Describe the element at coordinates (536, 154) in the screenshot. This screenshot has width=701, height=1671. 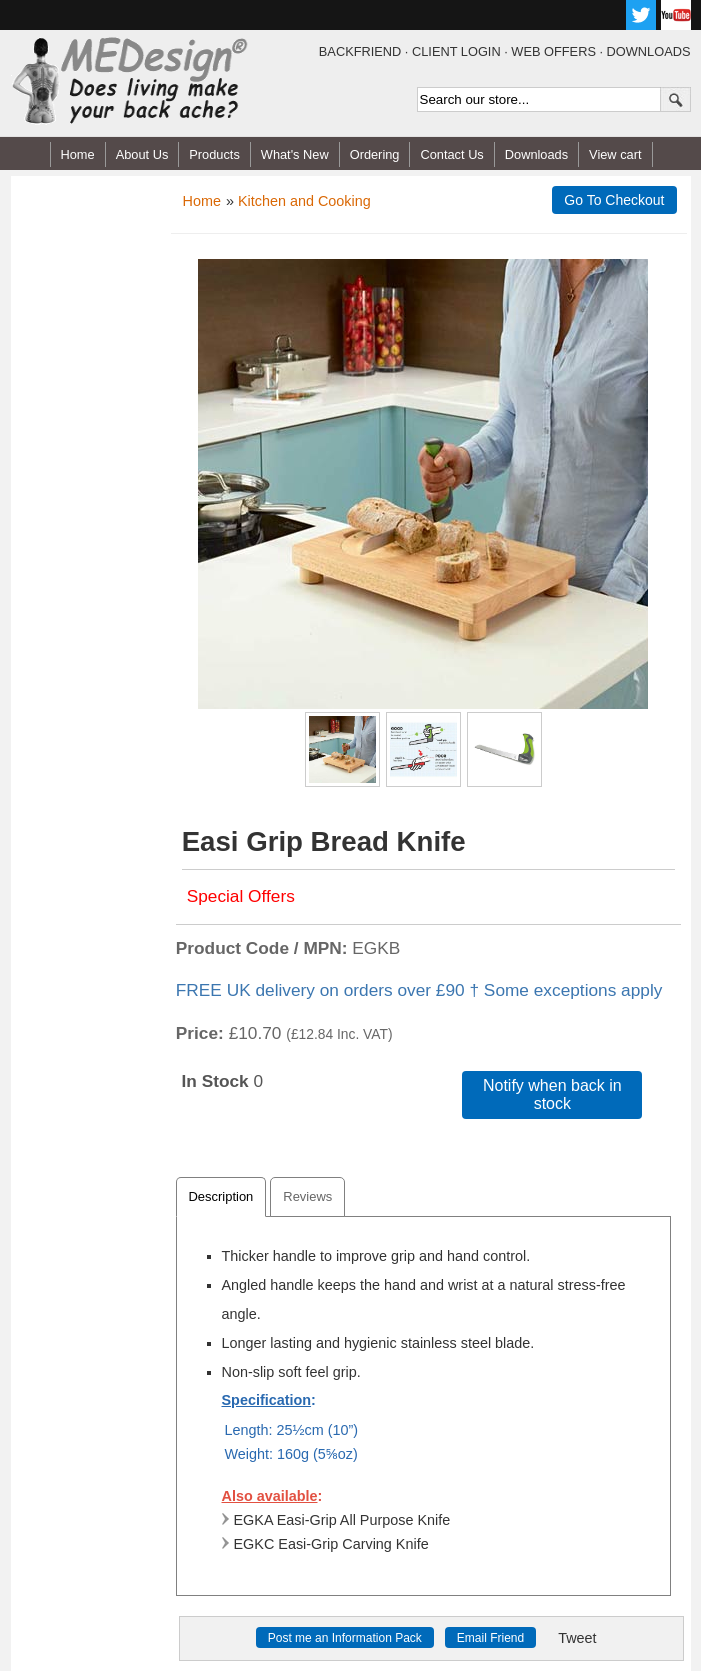
I see `Downloads` at that location.